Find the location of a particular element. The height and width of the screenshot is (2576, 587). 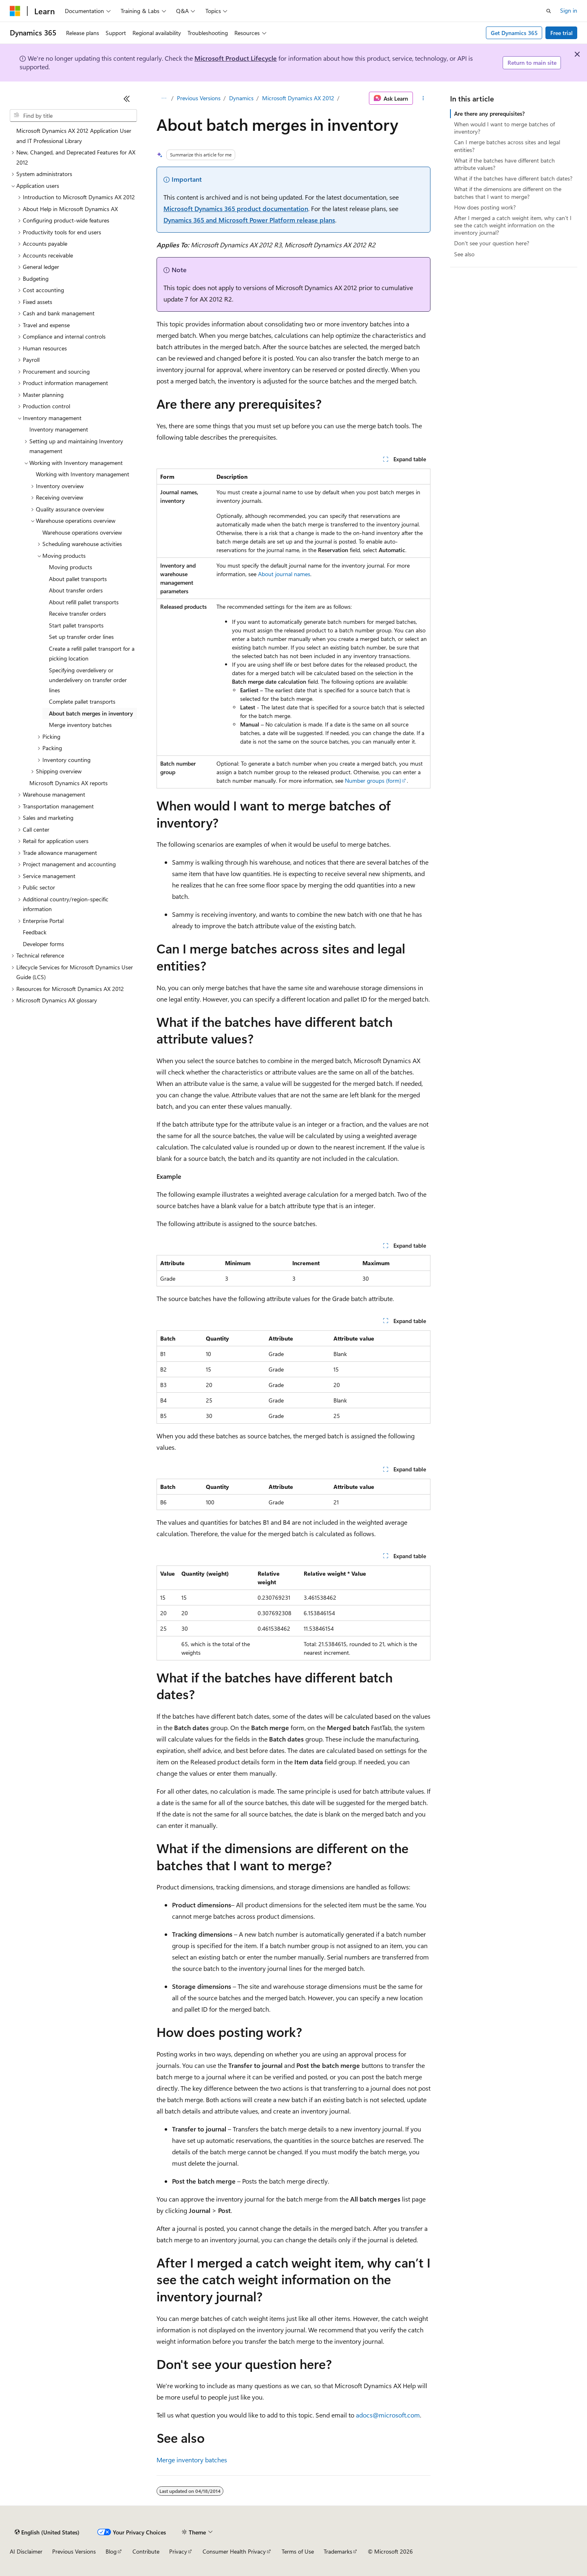

About transfer orders [treeitem] is located at coordinates (76, 590).